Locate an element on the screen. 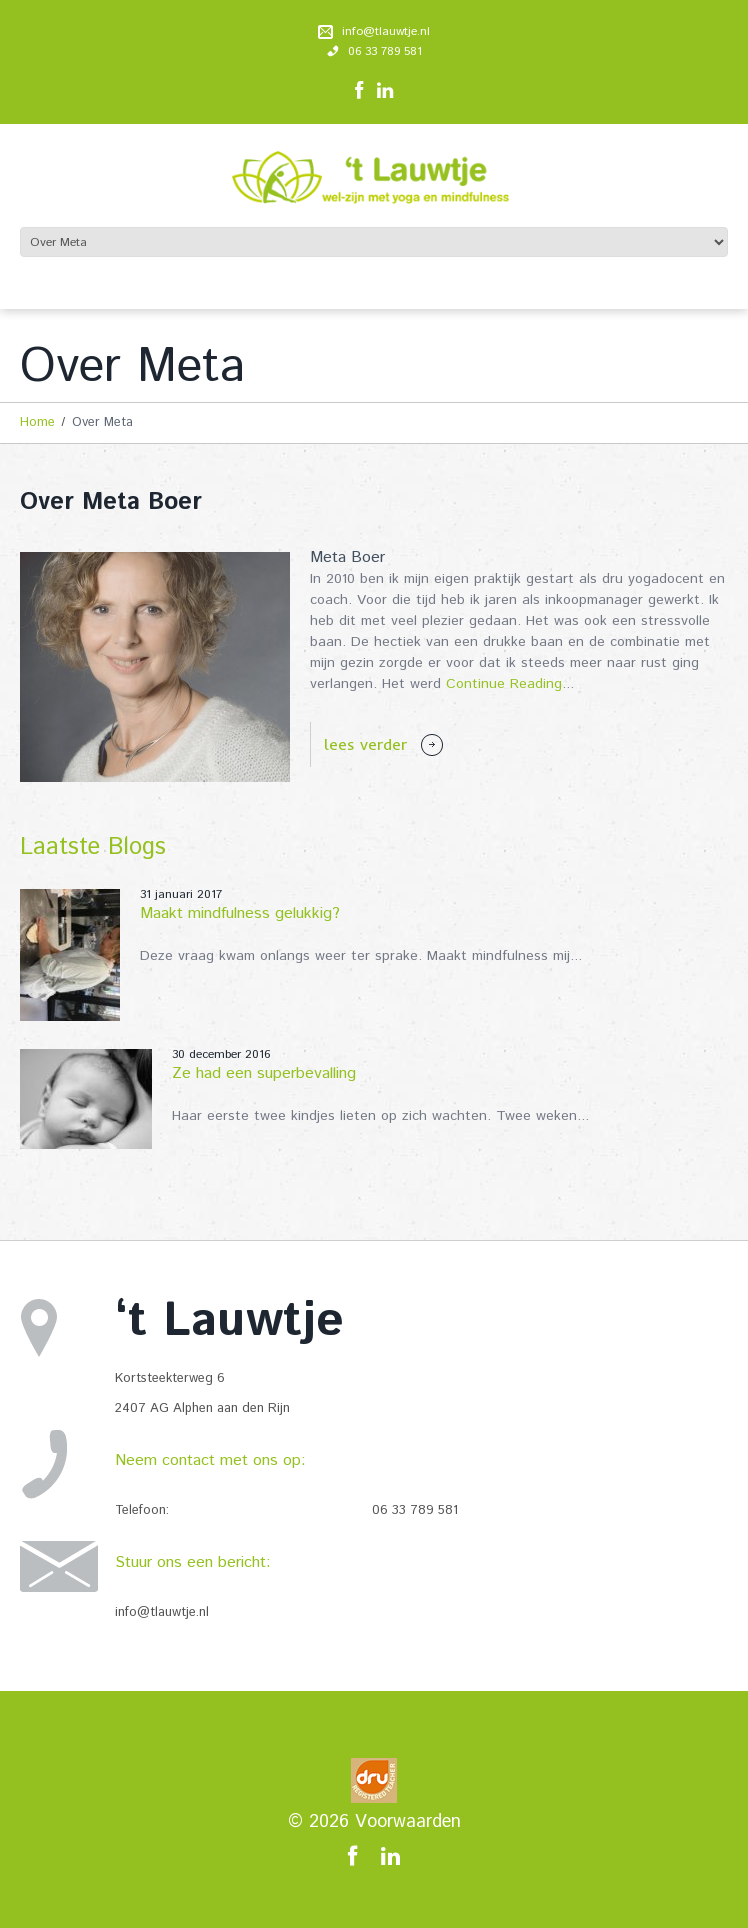 Image resolution: width=748 pixels, height=1928 pixels. Ze had een superbevalling is located at coordinates (264, 1073).